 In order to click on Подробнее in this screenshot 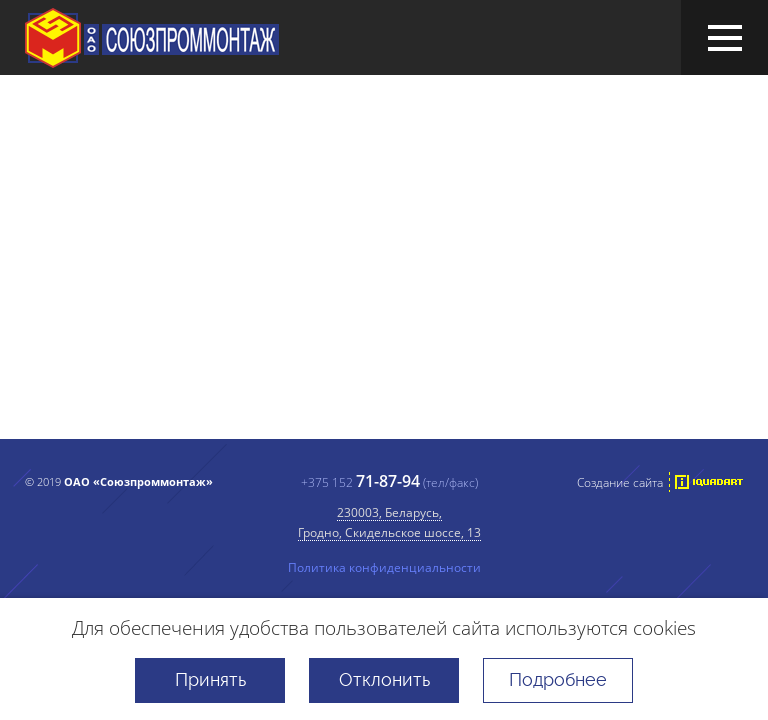, I will do `click(558, 679)`.